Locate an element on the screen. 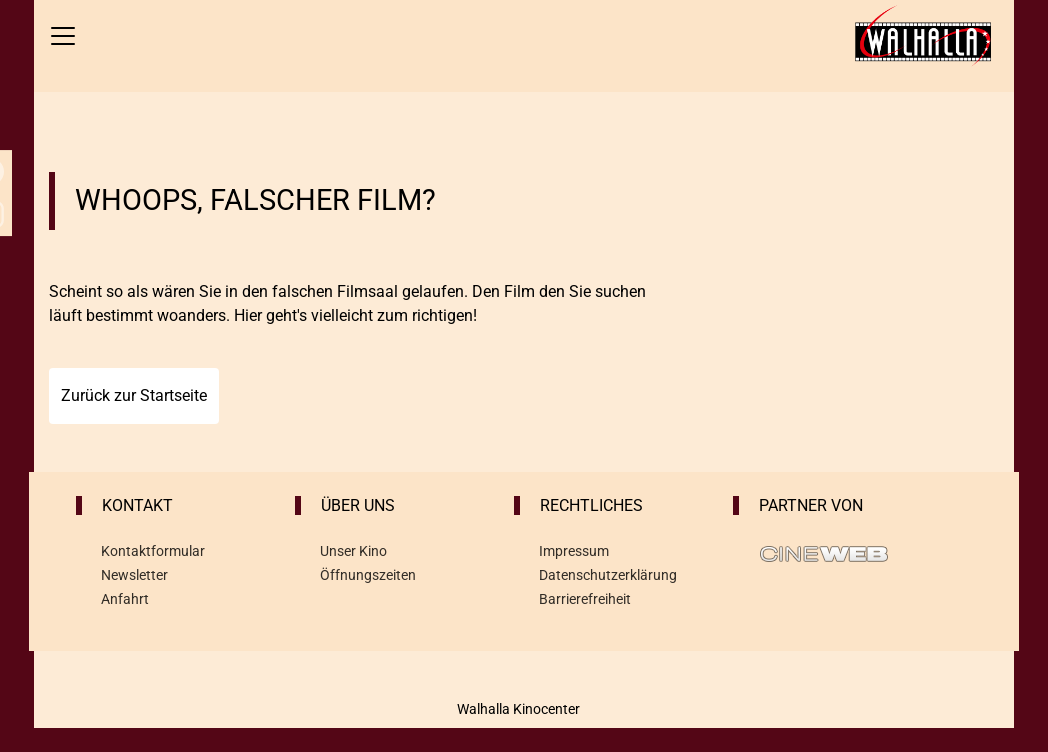 This screenshot has width=1048, height=752. [Navigation öffnen und schließen] is located at coordinates (63, 36).